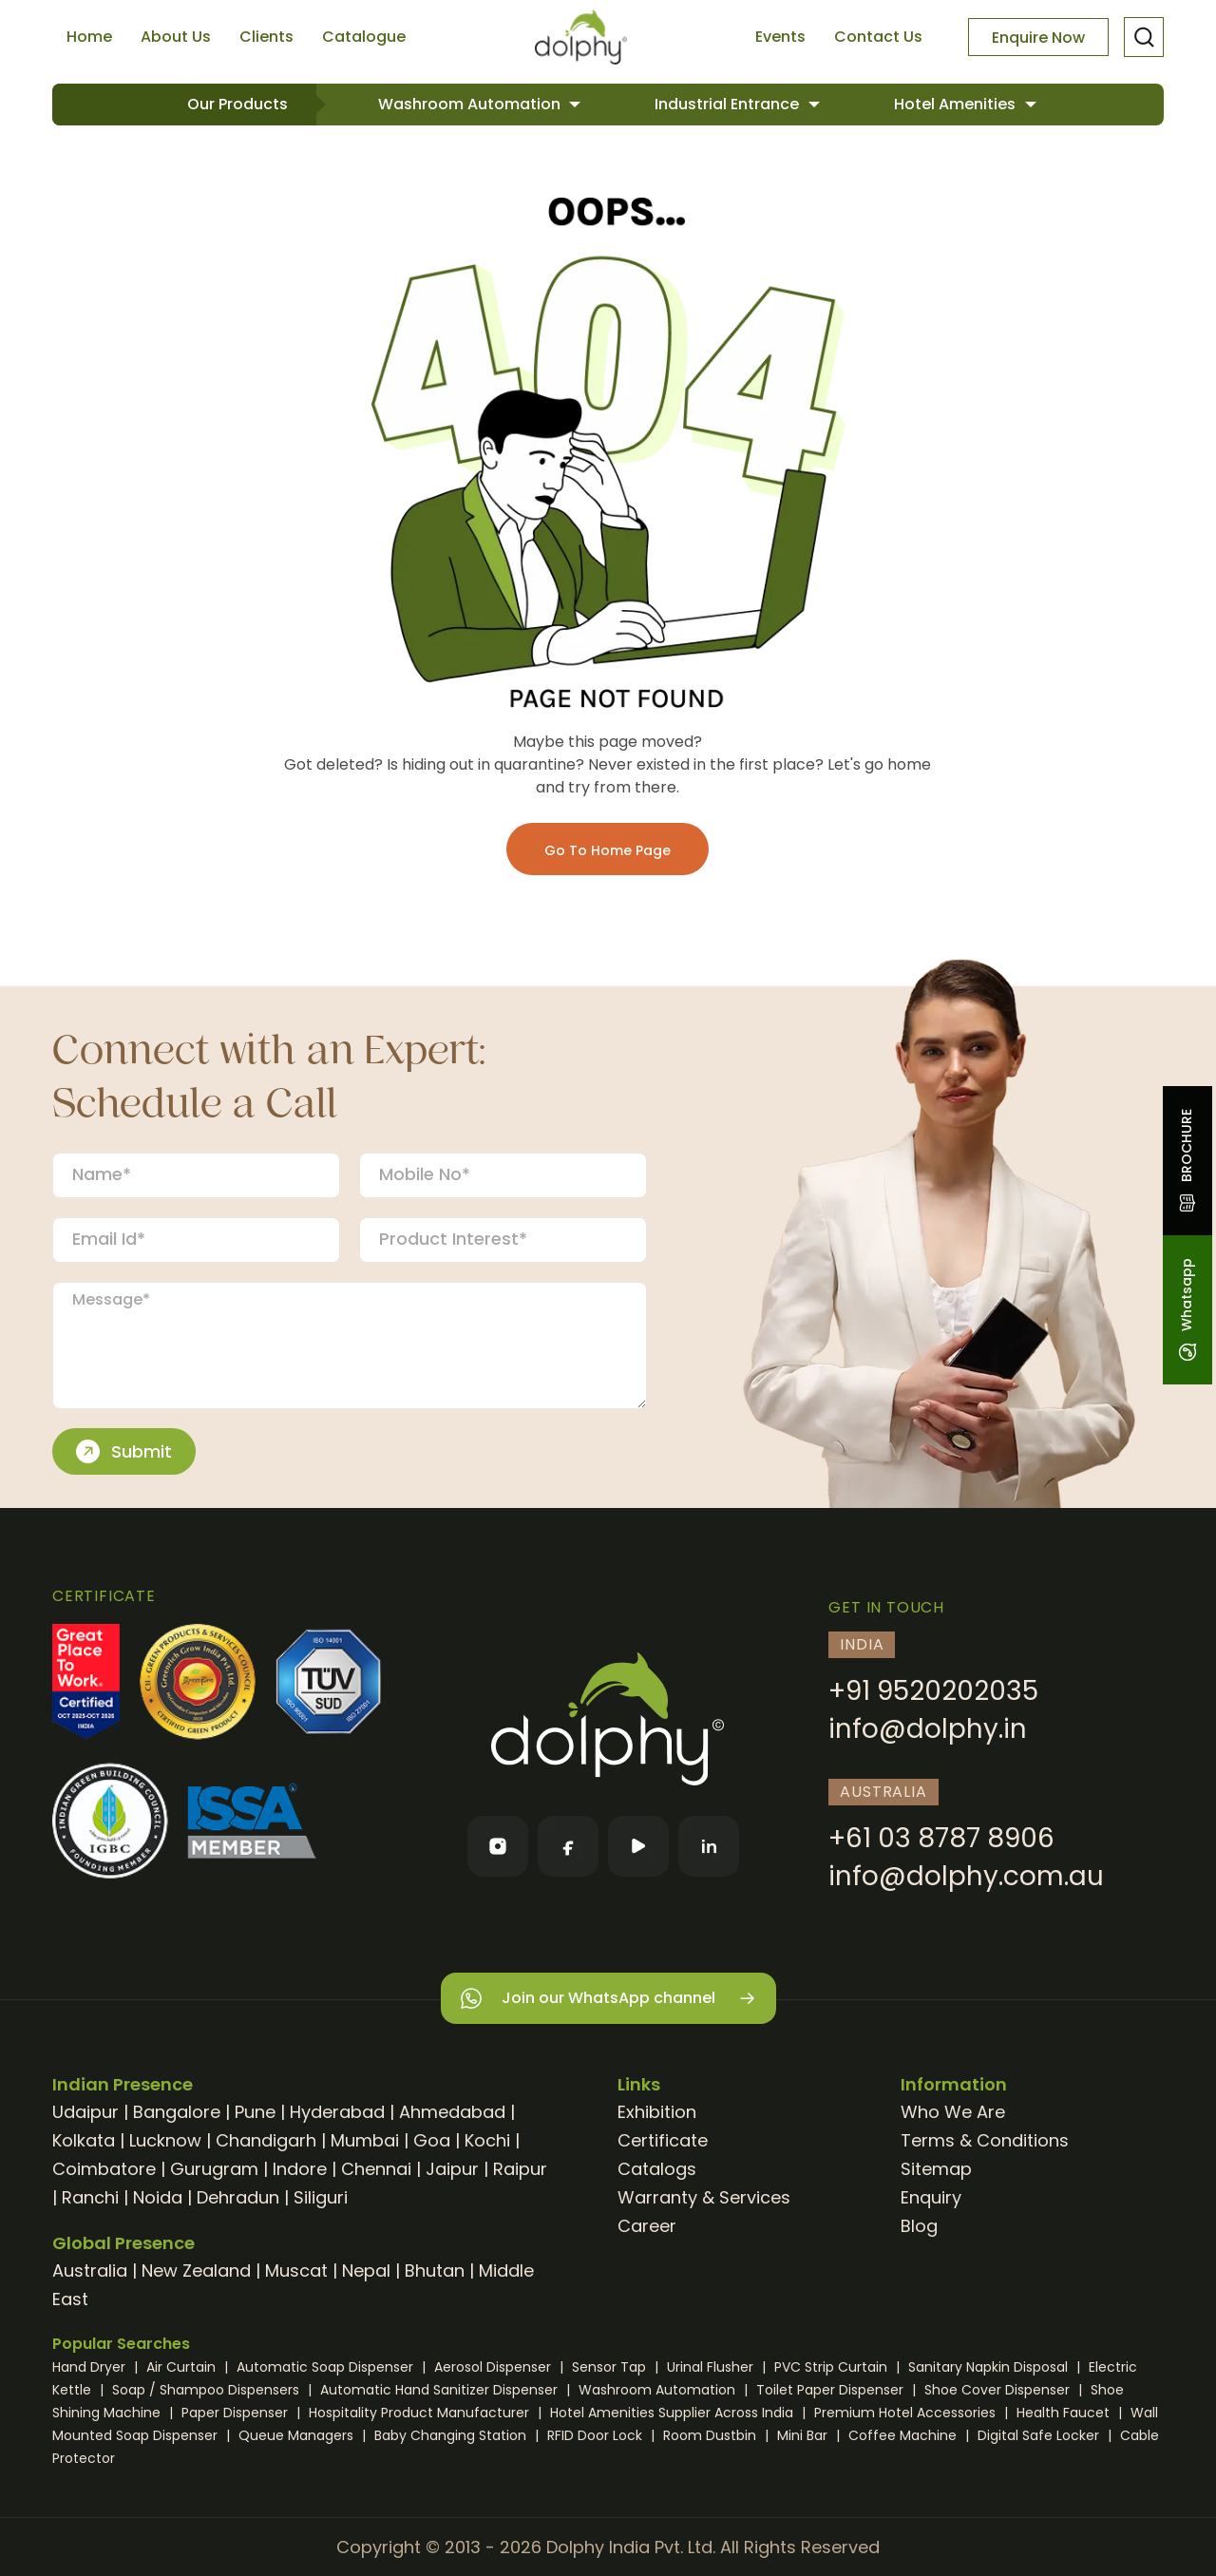 This screenshot has width=1216, height=2576. Describe the element at coordinates (236, 2412) in the screenshot. I see `Paper Dispenser` at that location.